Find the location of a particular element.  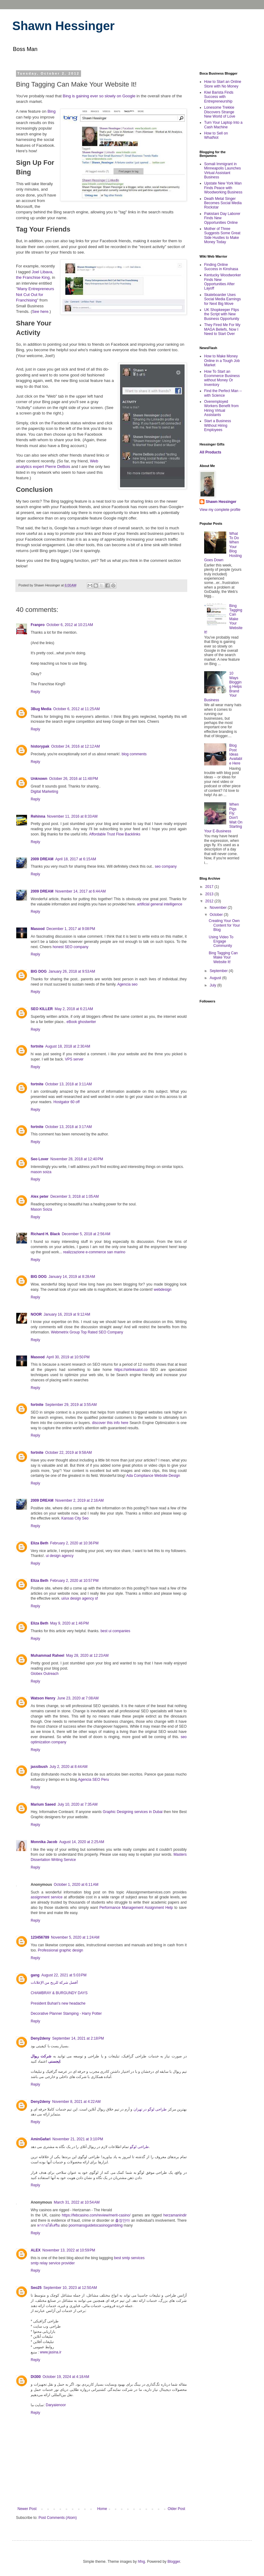

Newer Post is located at coordinates (27, 2509).